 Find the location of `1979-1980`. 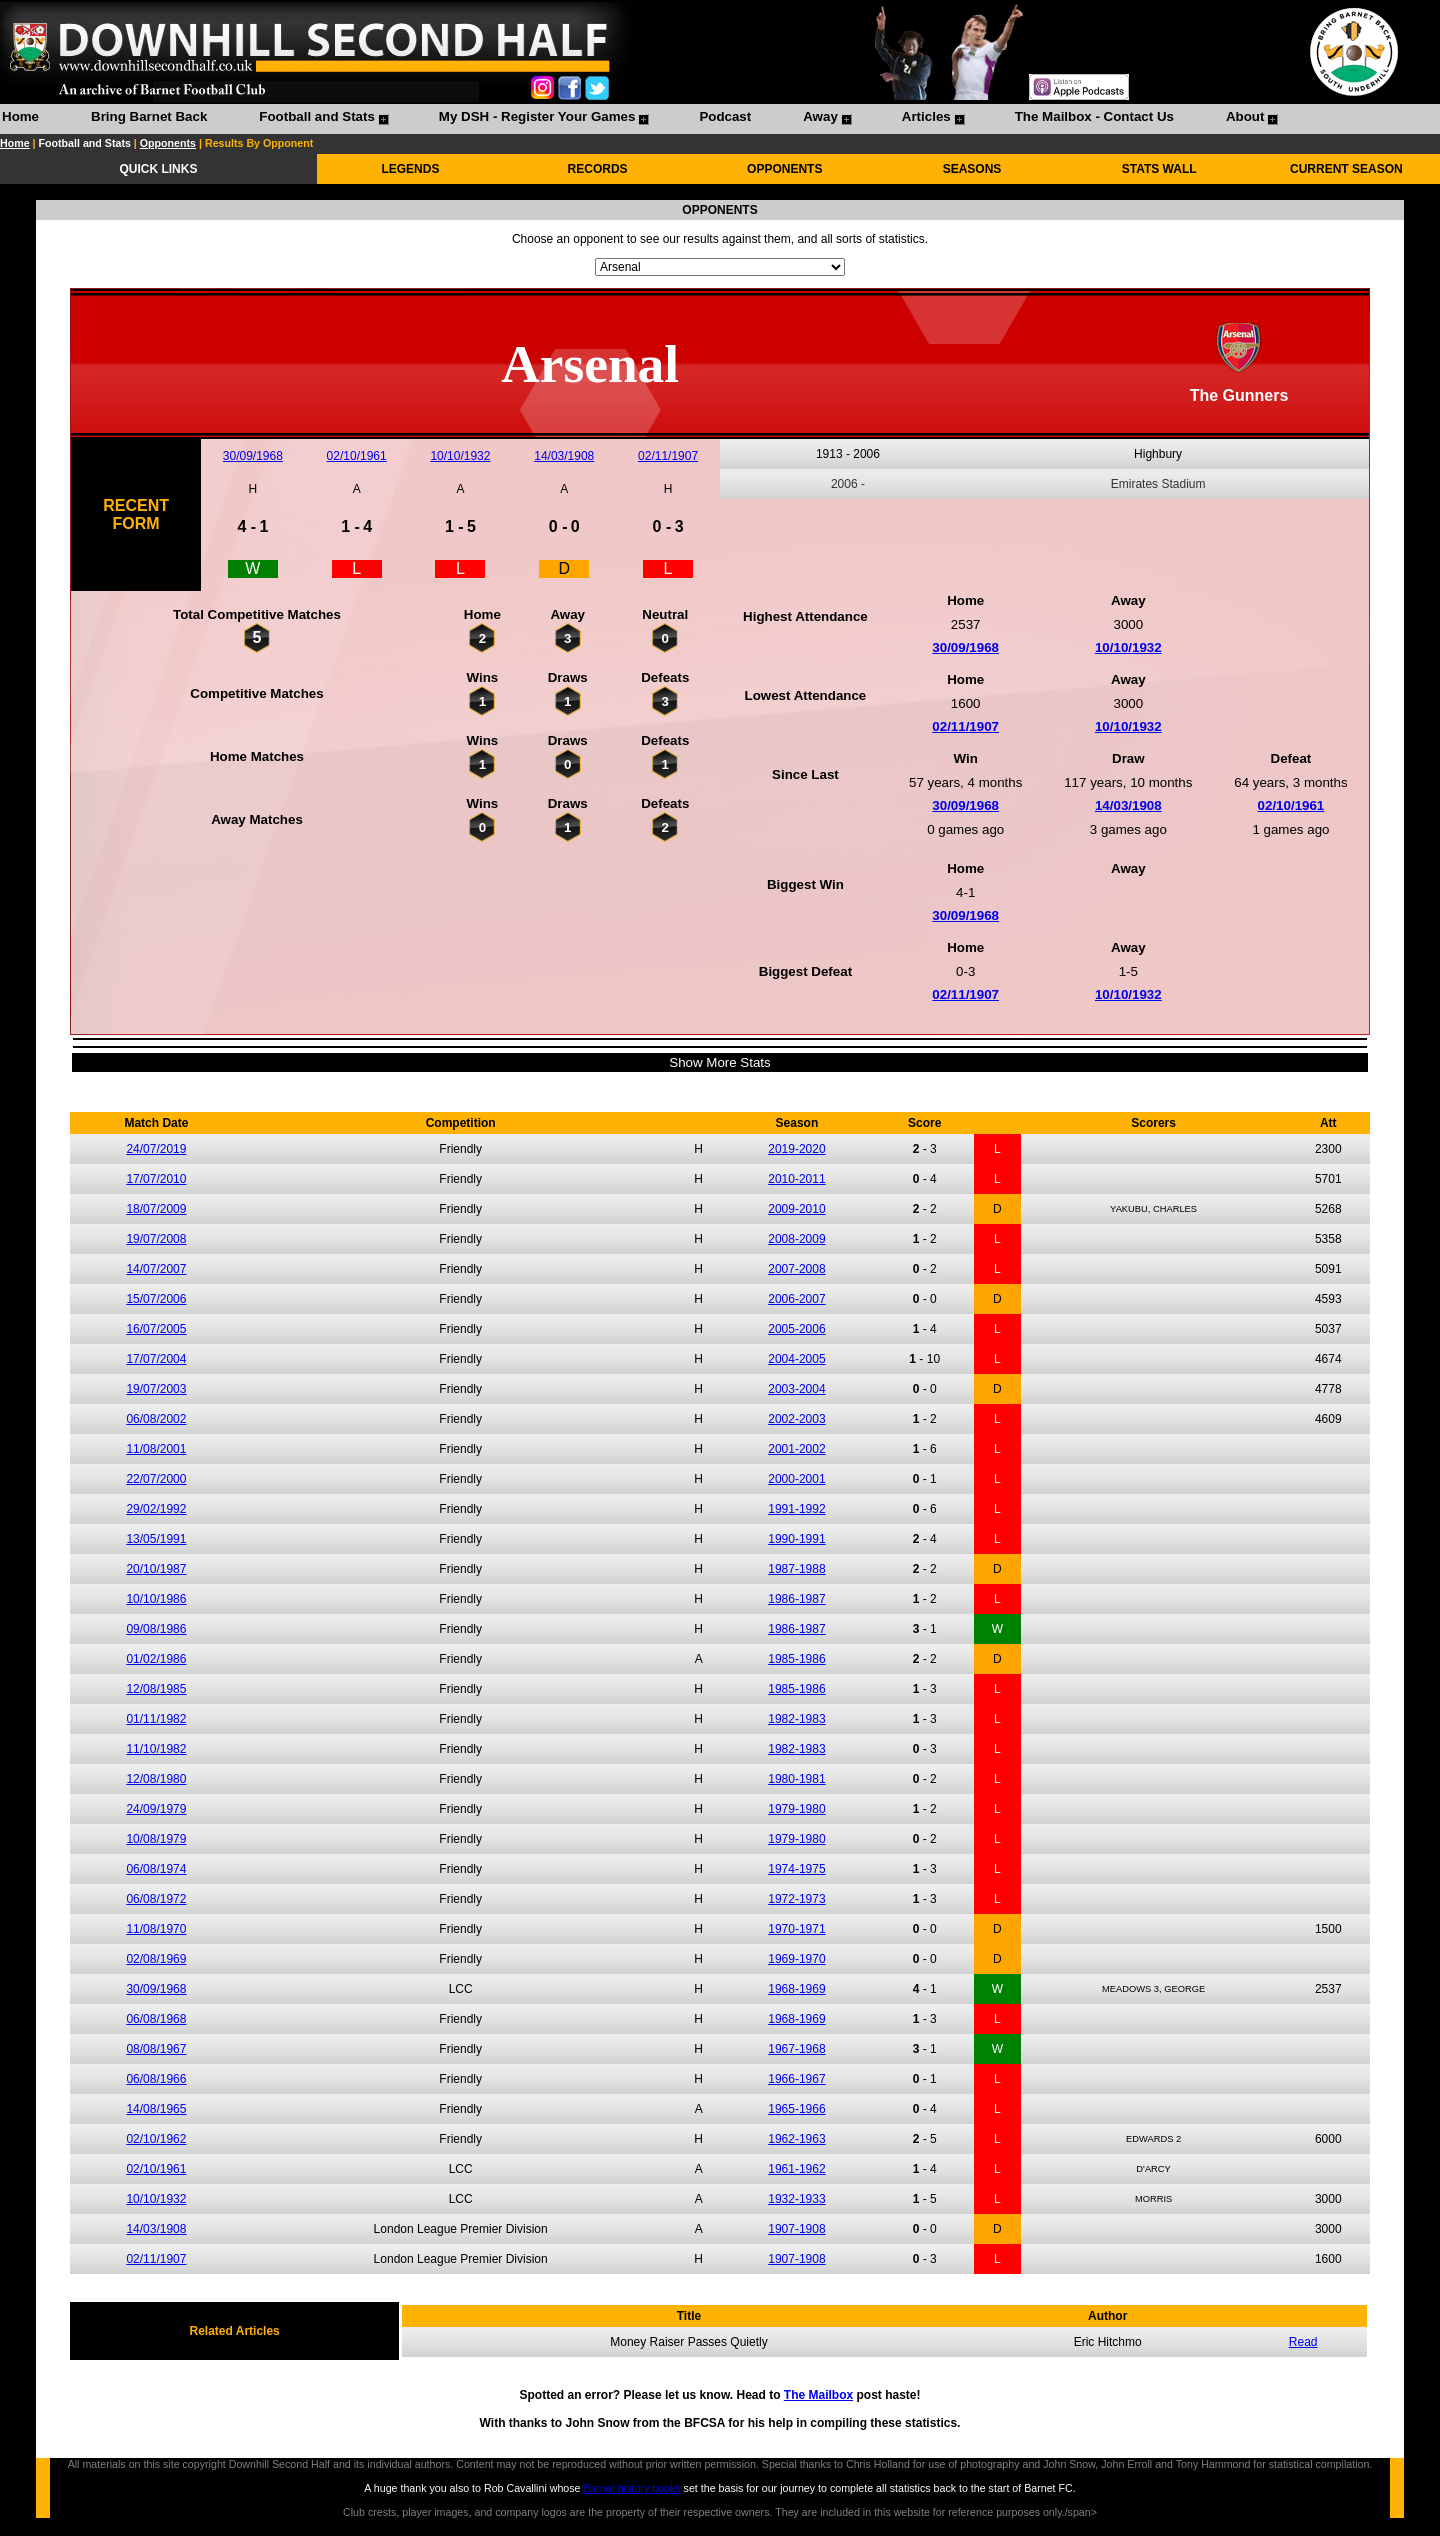

1979-1980 is located at coordinates (796, 1809).